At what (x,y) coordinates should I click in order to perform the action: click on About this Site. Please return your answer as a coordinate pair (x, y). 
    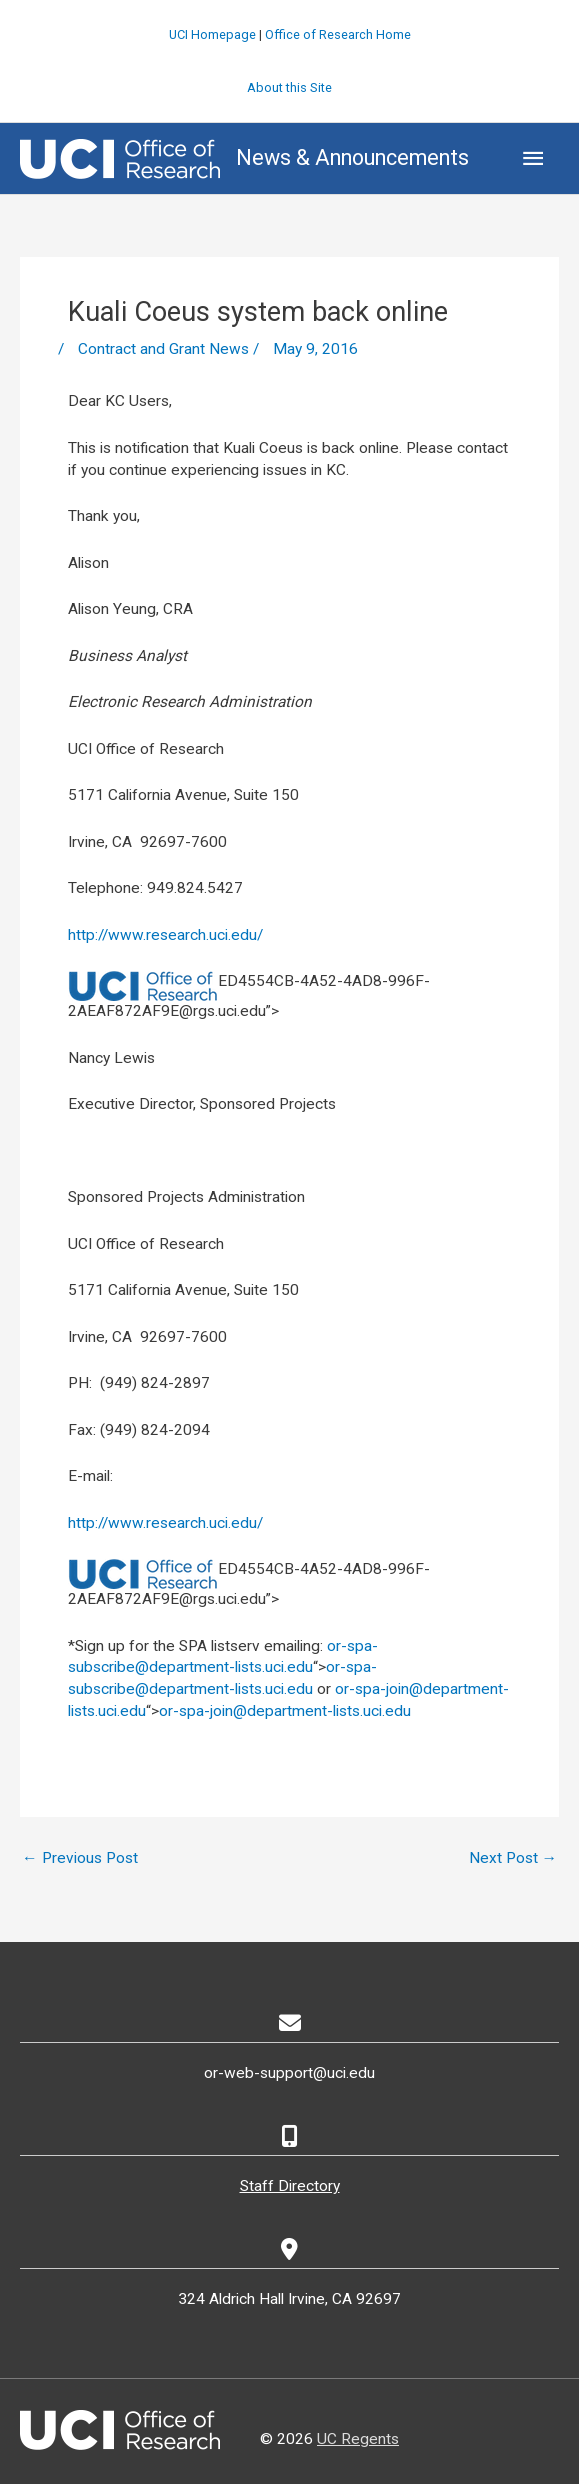
    Looking at the image, I should click on (289, 86).